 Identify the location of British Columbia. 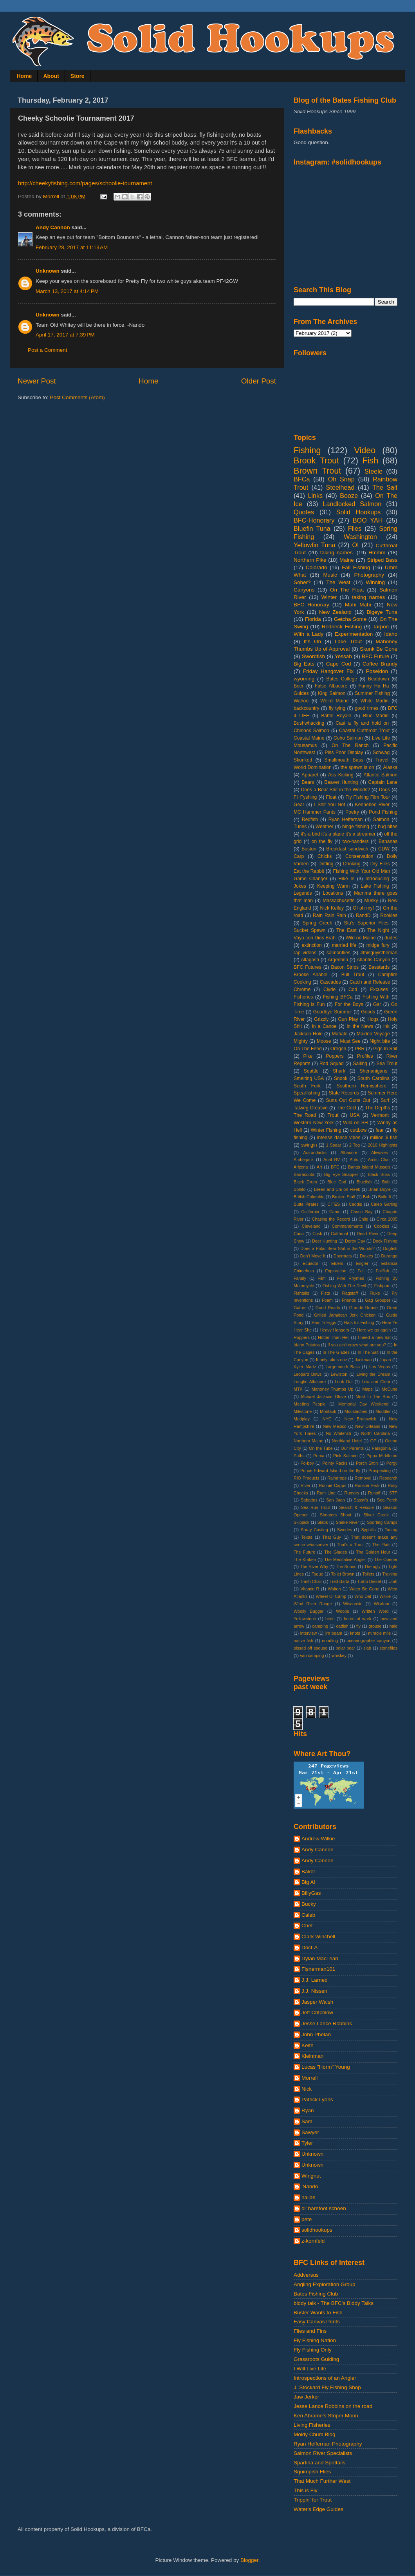
(309, 1196).